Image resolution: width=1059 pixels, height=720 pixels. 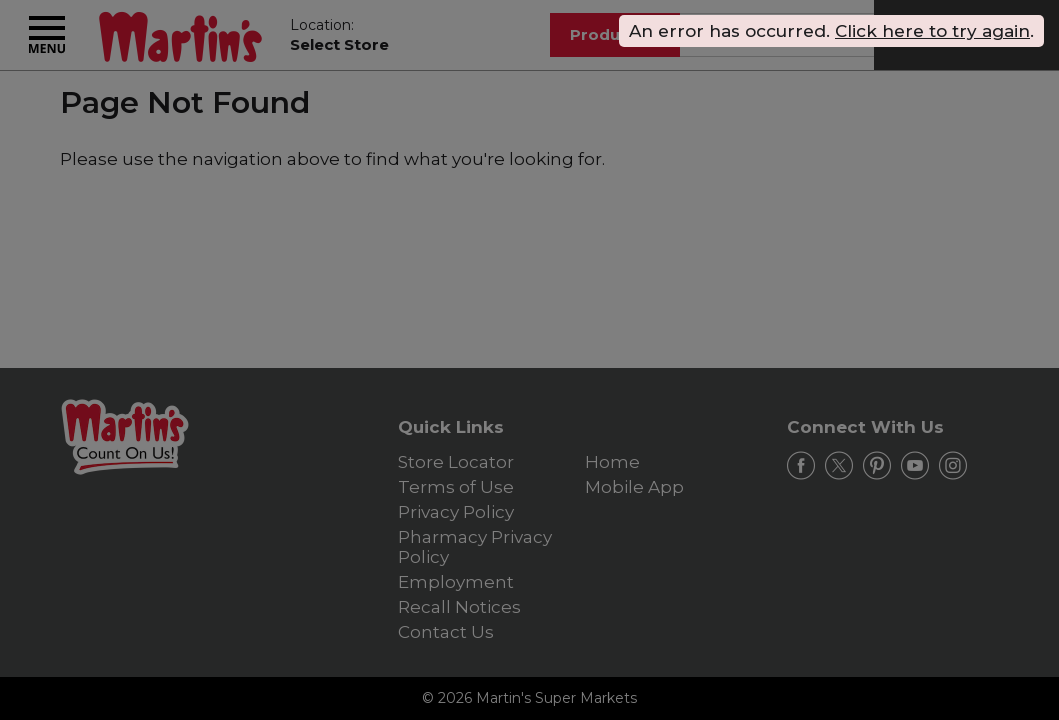 What do you see at coordinates (932, 31) in the screenshot?
I see `Click here to try again` at bounding box center [932, 31].